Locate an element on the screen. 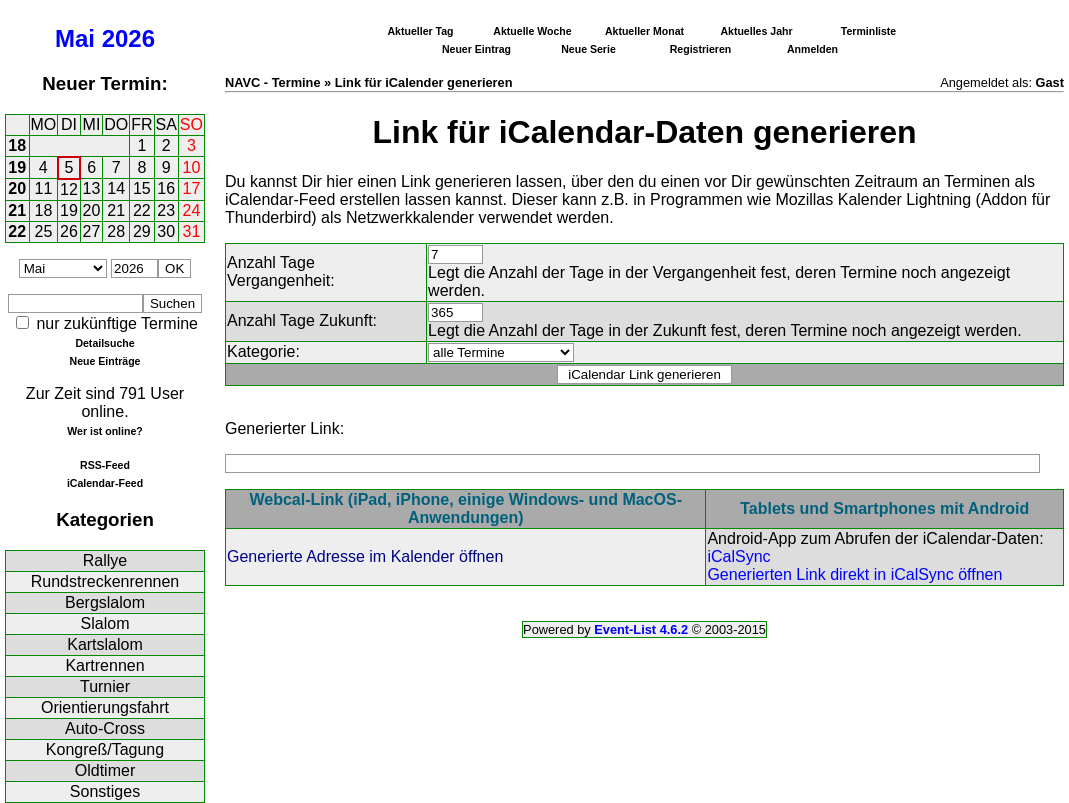 The image size is (1069, 803). 2026 is located at coordinates (128, 38).